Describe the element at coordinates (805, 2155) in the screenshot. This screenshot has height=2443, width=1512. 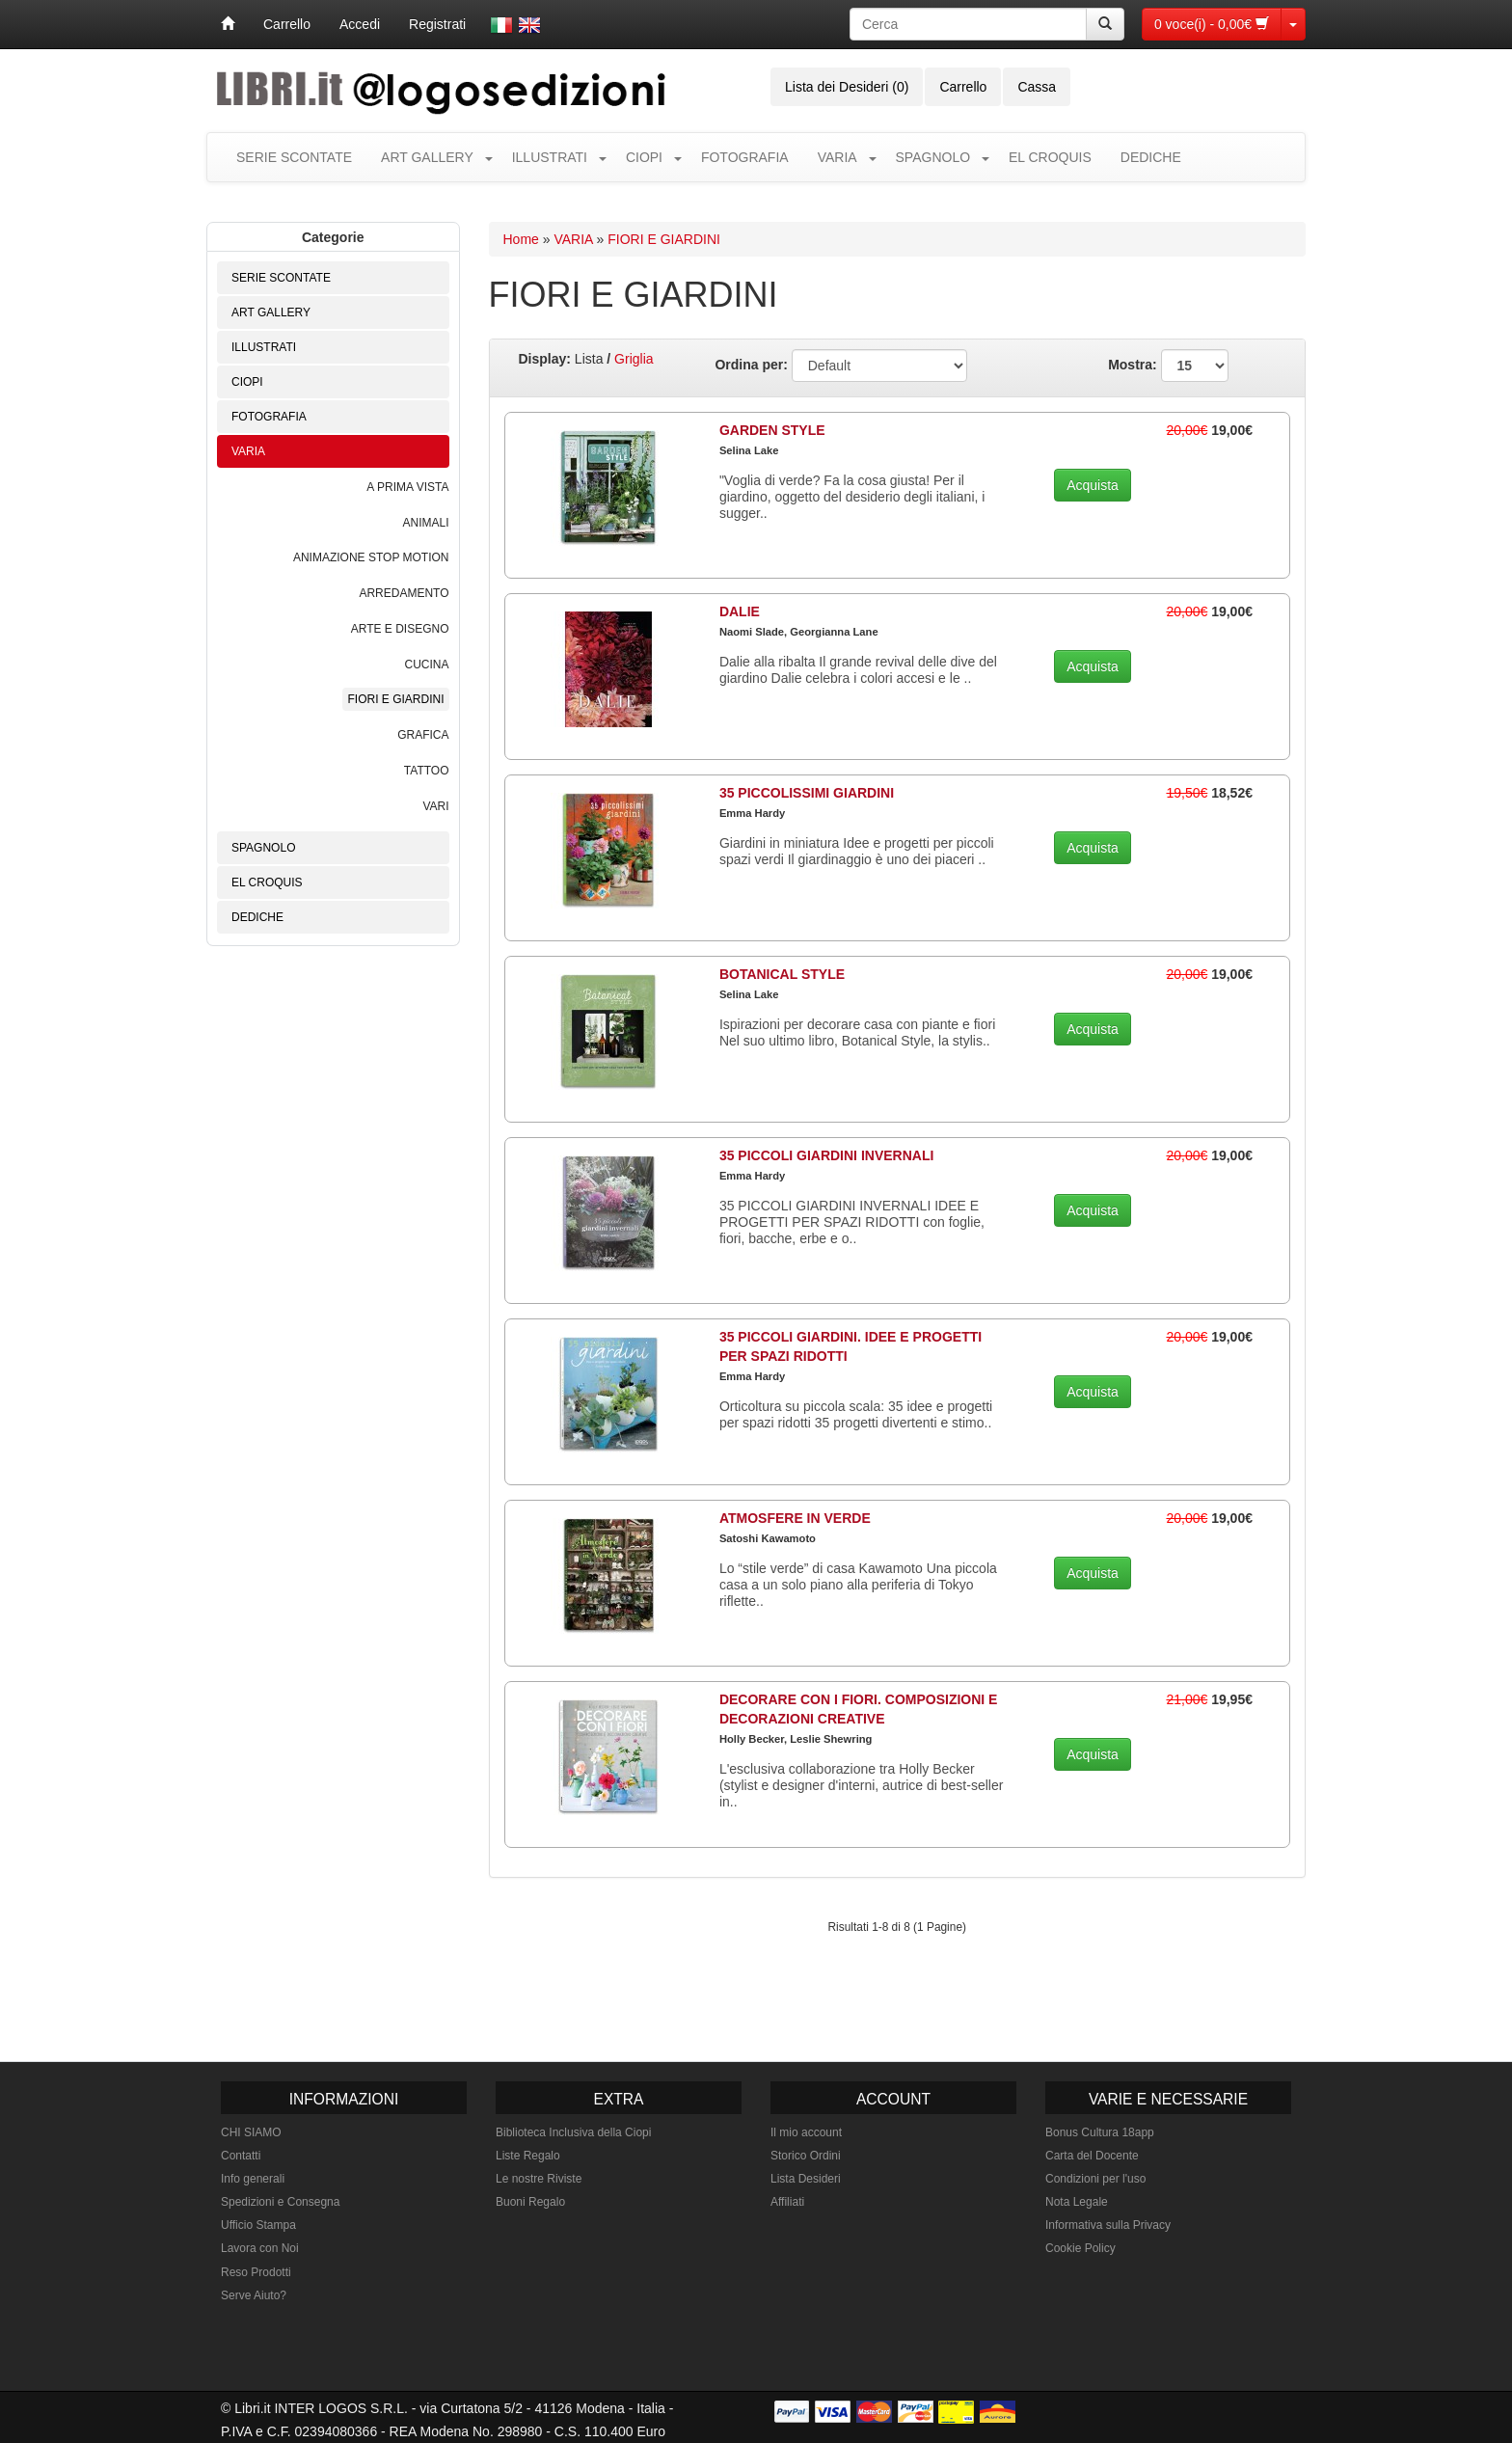
I see `Storico Ordini` at that location.